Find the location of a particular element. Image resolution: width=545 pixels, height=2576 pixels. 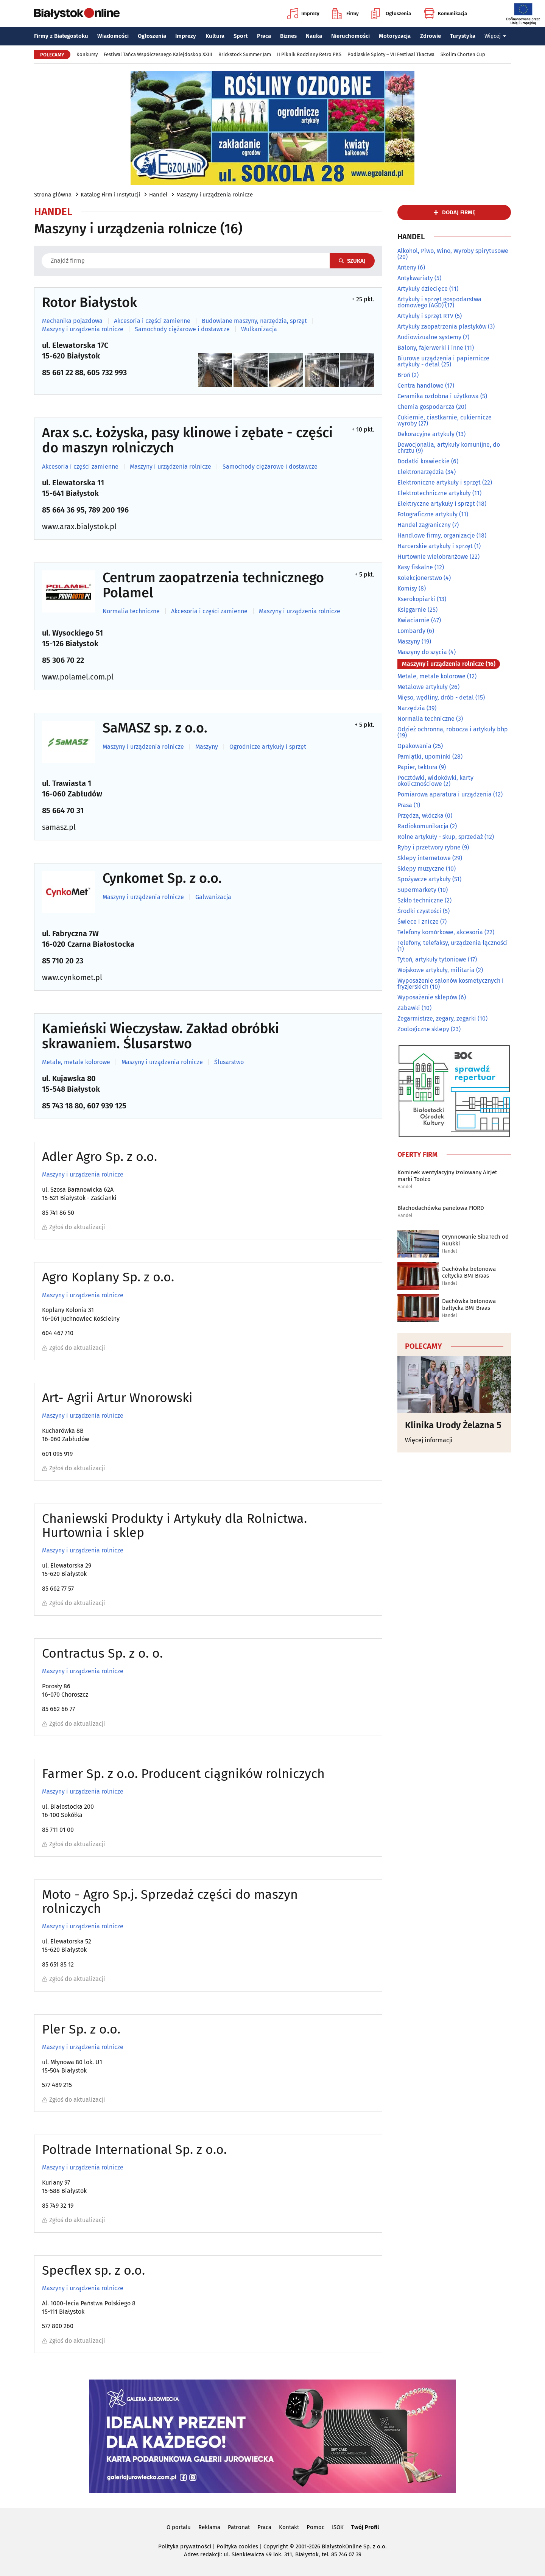

Firmy is located at coordinates (345, 13).